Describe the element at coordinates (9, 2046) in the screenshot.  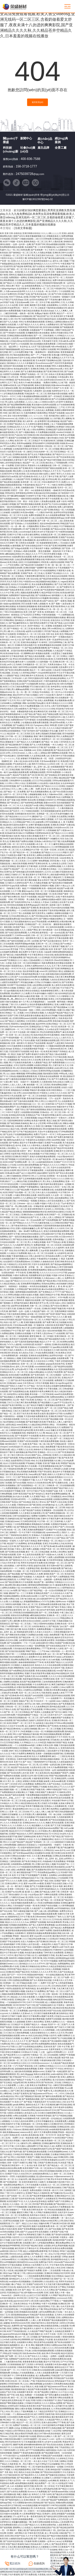
I see `日本aⅴ中文字幕久久` at that location.